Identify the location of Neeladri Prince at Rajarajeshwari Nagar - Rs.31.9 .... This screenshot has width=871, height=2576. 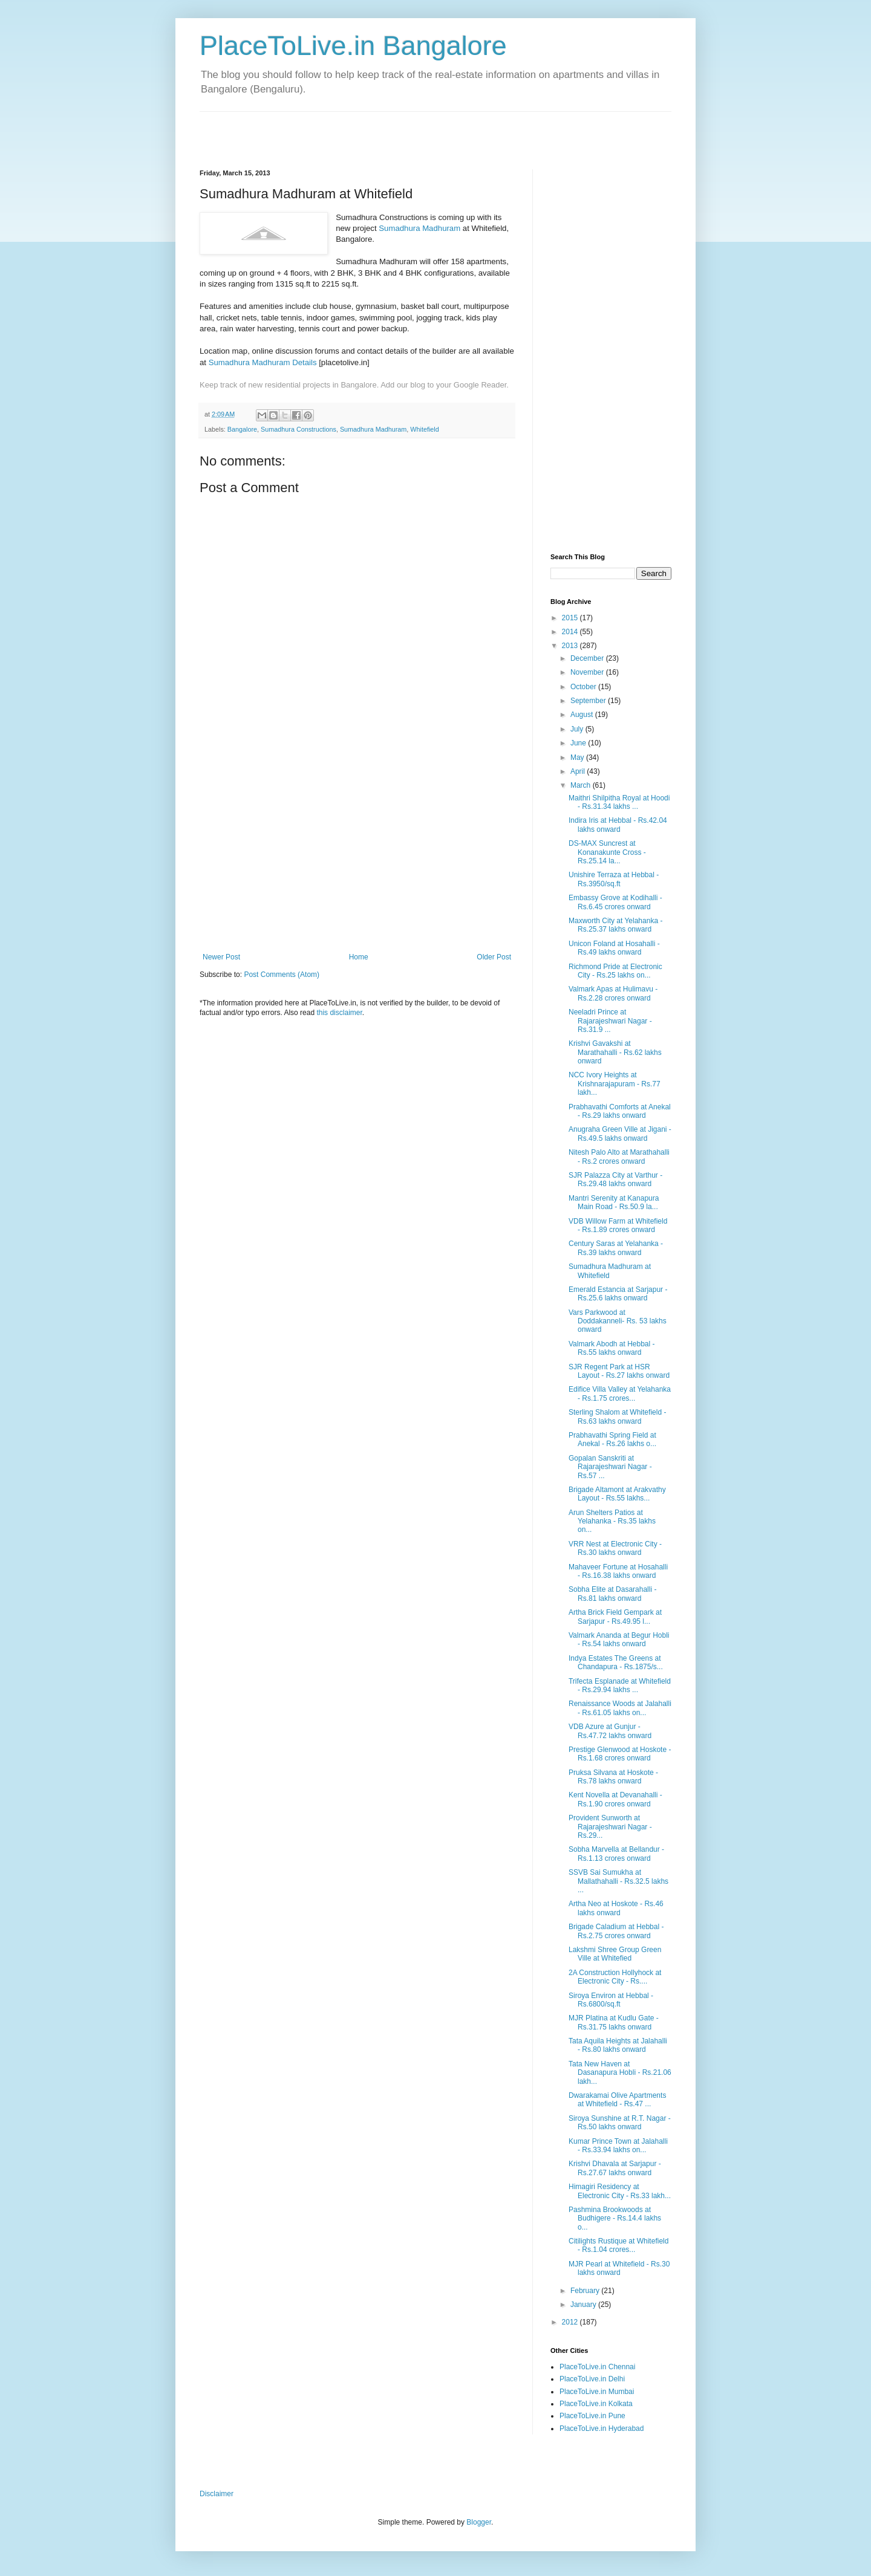
(610, 1021).